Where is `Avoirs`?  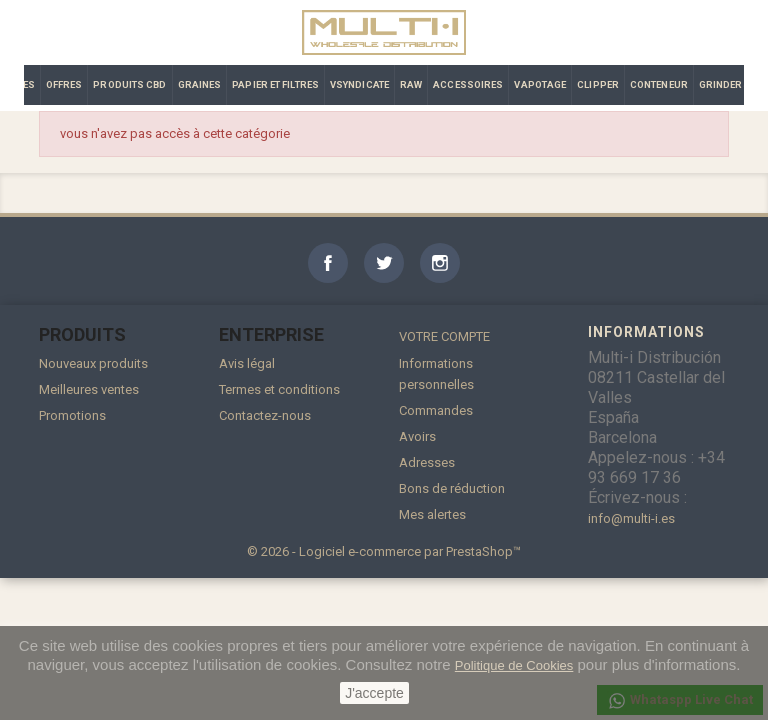
Avoirs is located at coordinates (417, 436).